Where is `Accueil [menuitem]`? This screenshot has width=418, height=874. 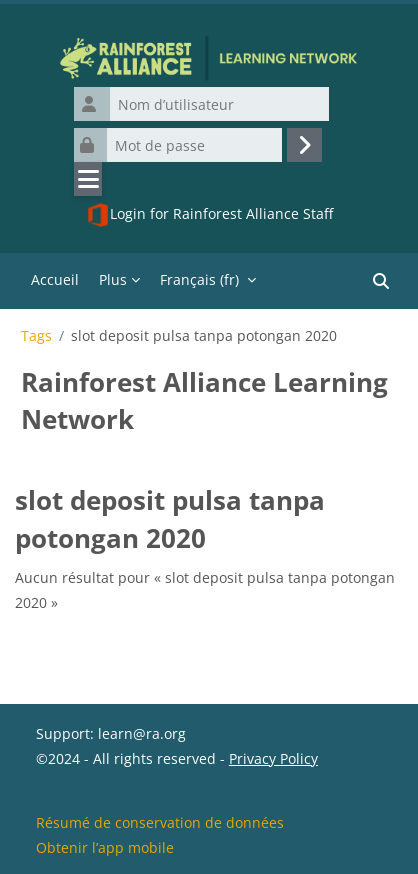
Accueil [menuitem] is located at coordinates (55, 279).